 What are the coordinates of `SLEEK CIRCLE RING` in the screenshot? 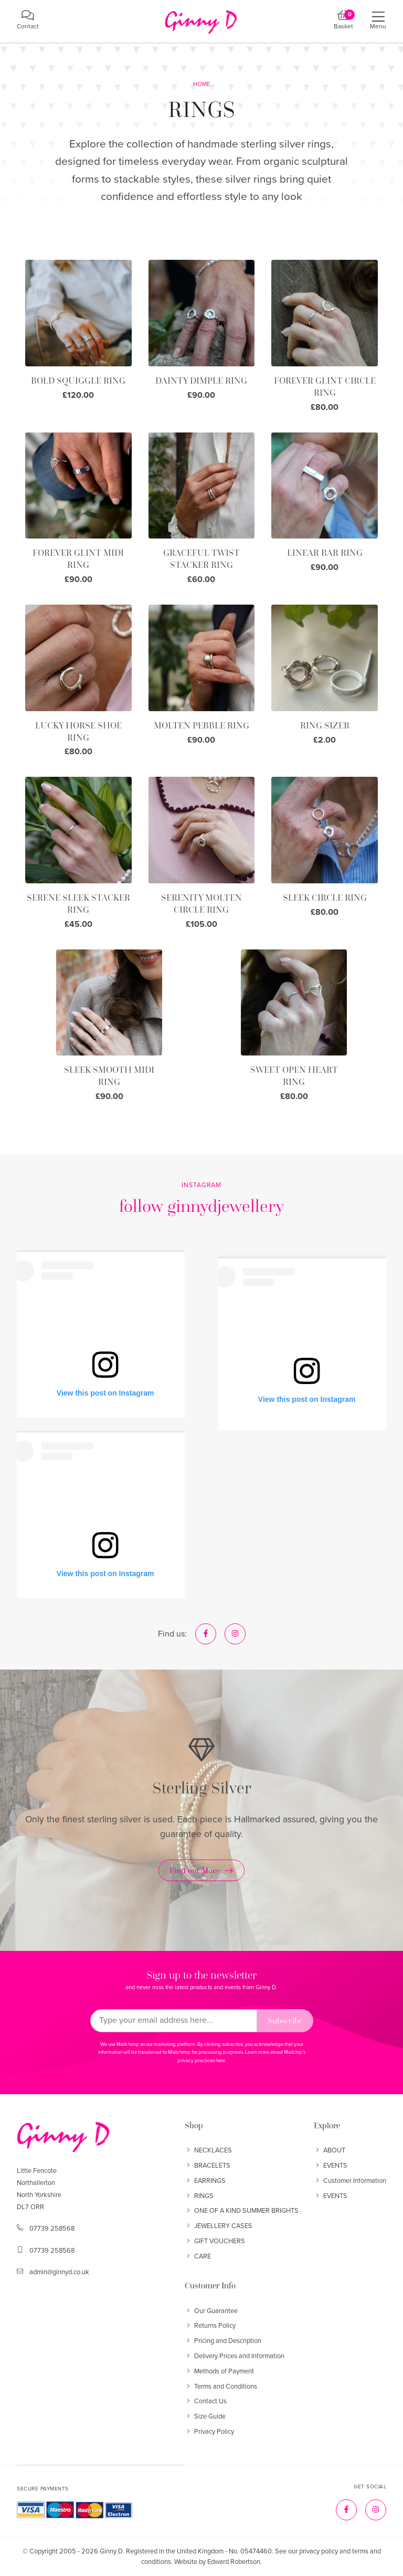 It's located at (325, 897).